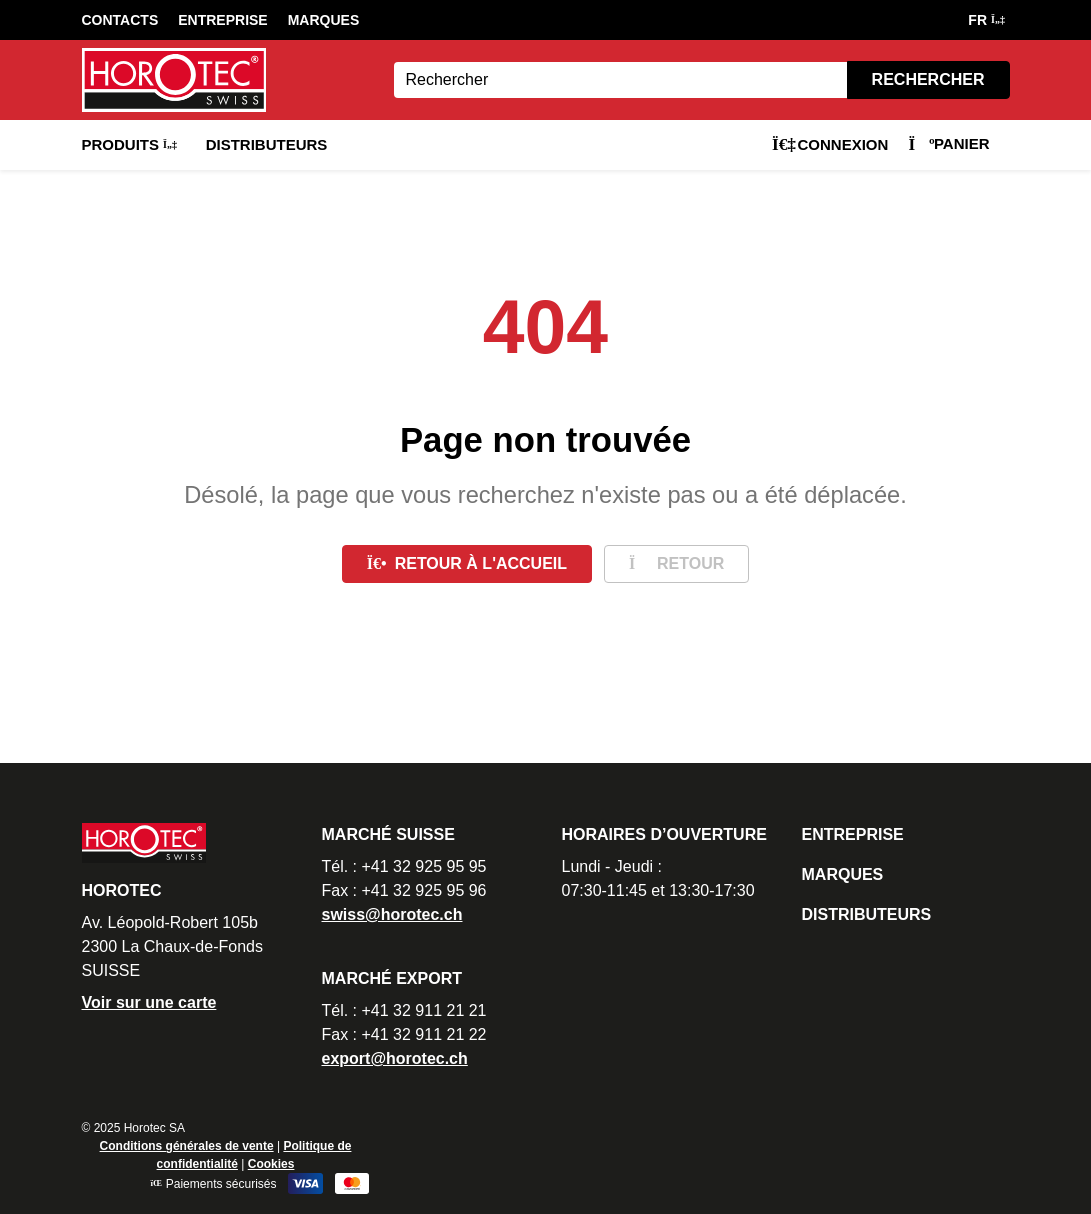 This screenshot has width=1091, height=1214. Describe the element at coordinates (467, 563) in the screenshot. I see `Retour à l'accueil` at that location.